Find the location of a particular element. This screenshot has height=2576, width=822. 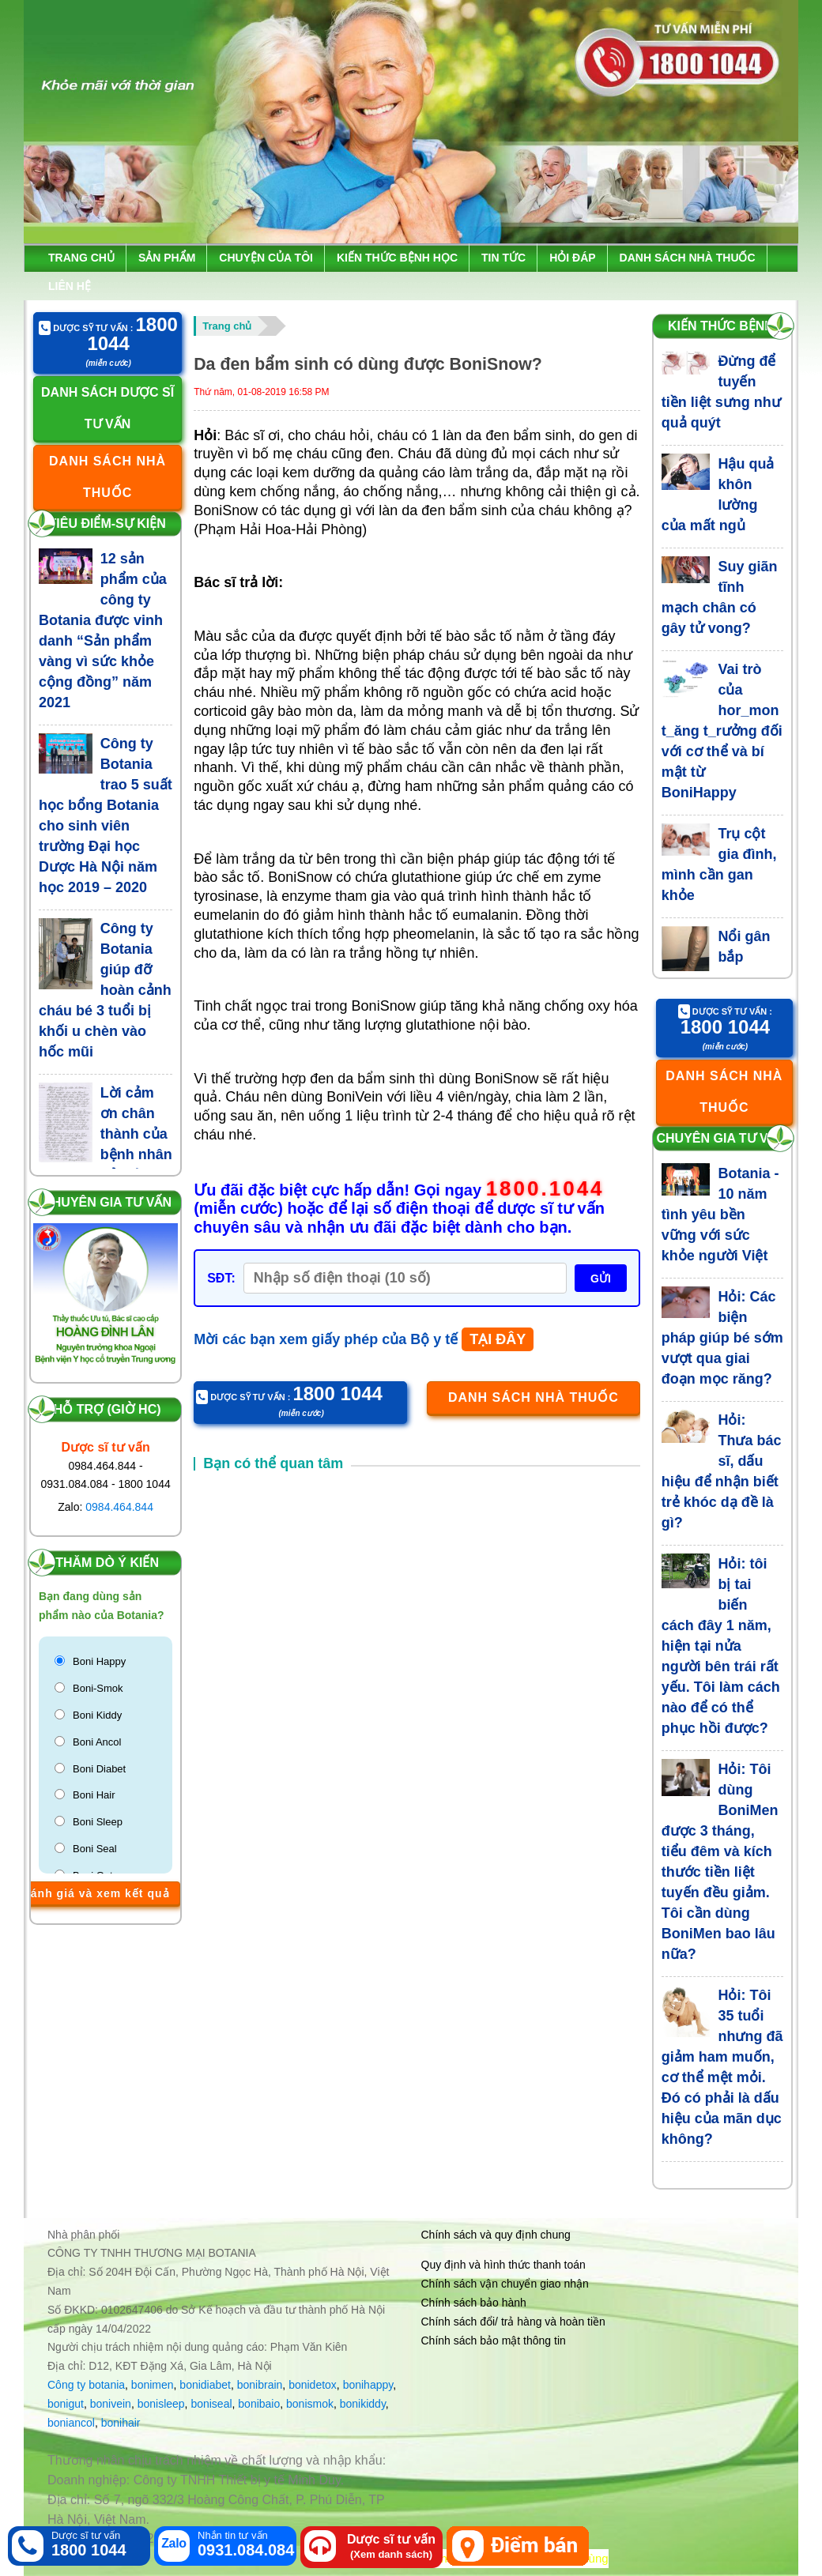

Liên hệ is located at coordinates (69, 286).